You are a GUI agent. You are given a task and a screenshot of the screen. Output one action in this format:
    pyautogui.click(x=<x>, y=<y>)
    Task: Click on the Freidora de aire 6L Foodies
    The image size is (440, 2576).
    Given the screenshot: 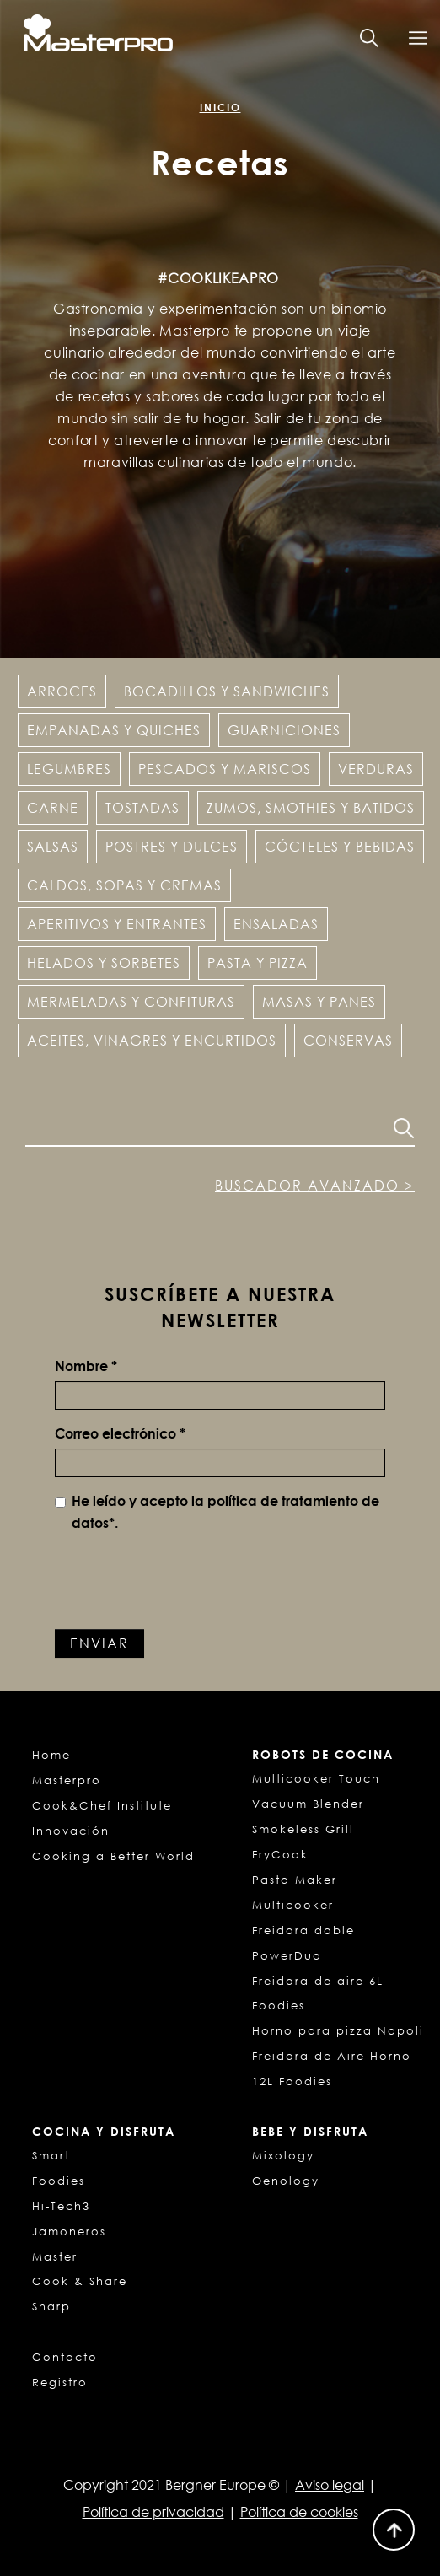 What is the action you would take?
    pyautogui.click(x=318, y=1993)
    